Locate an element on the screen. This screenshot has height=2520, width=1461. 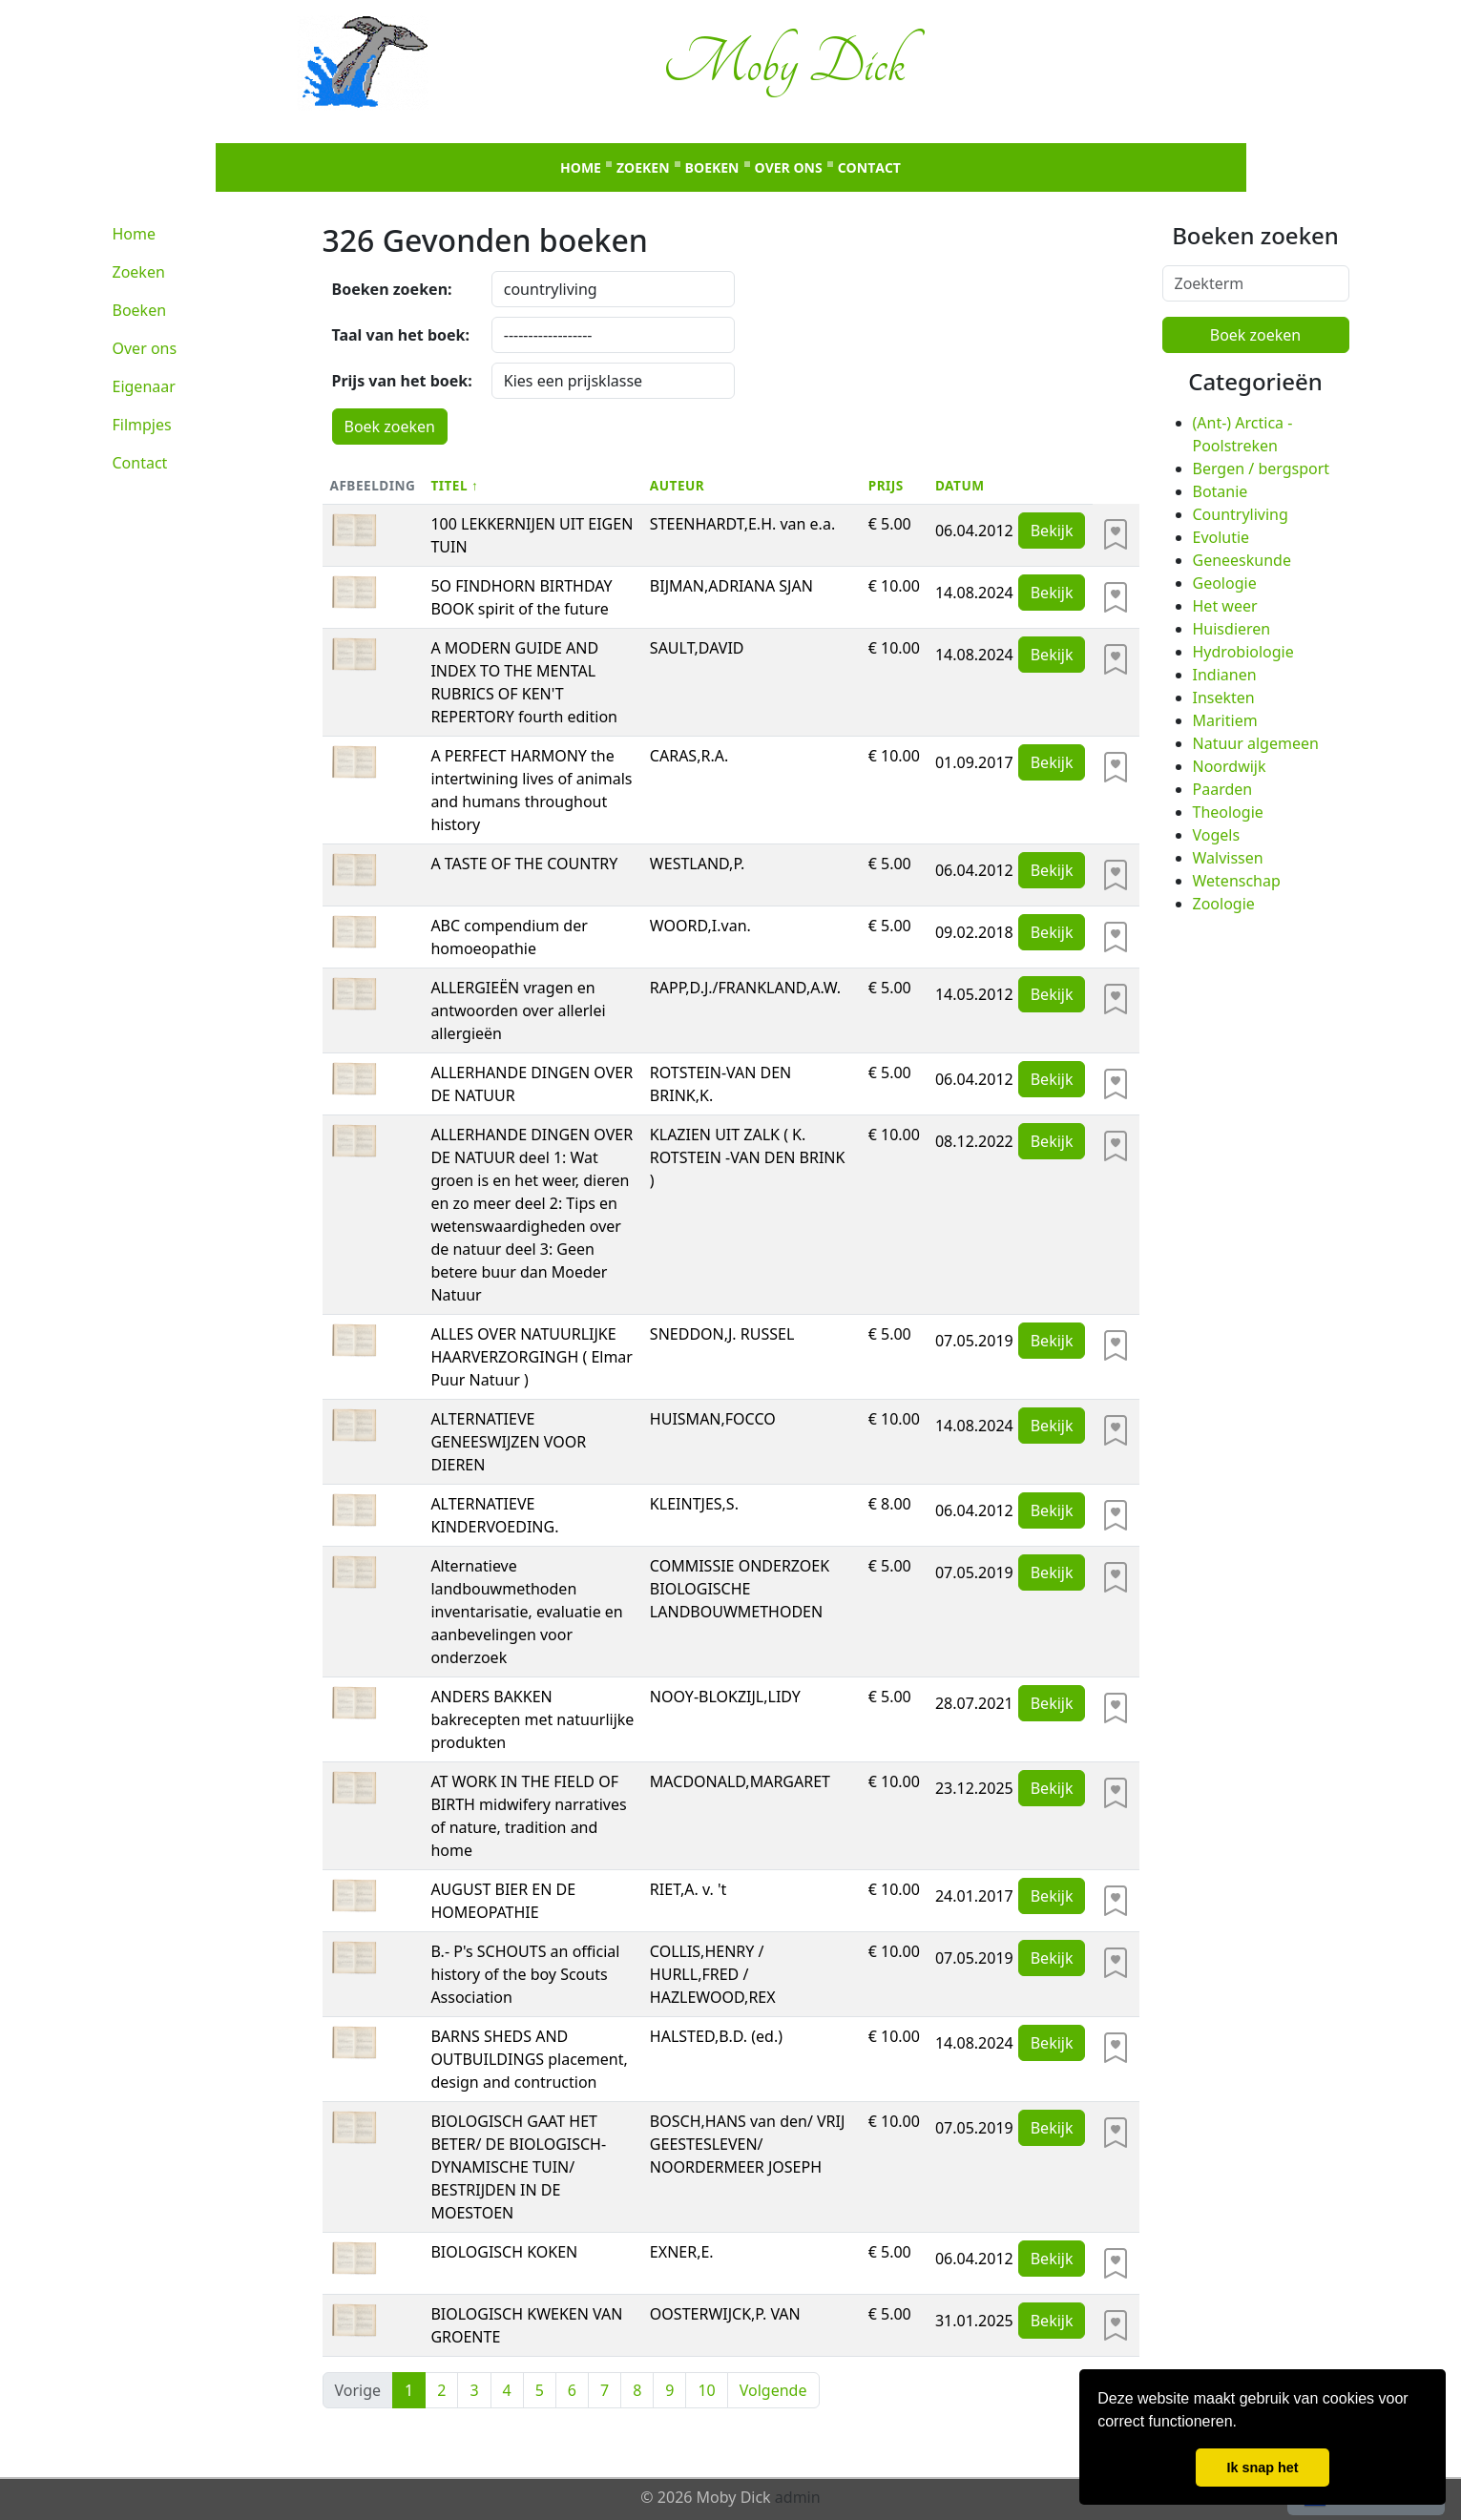
Evolutie is located at coordinates (1221, 537).